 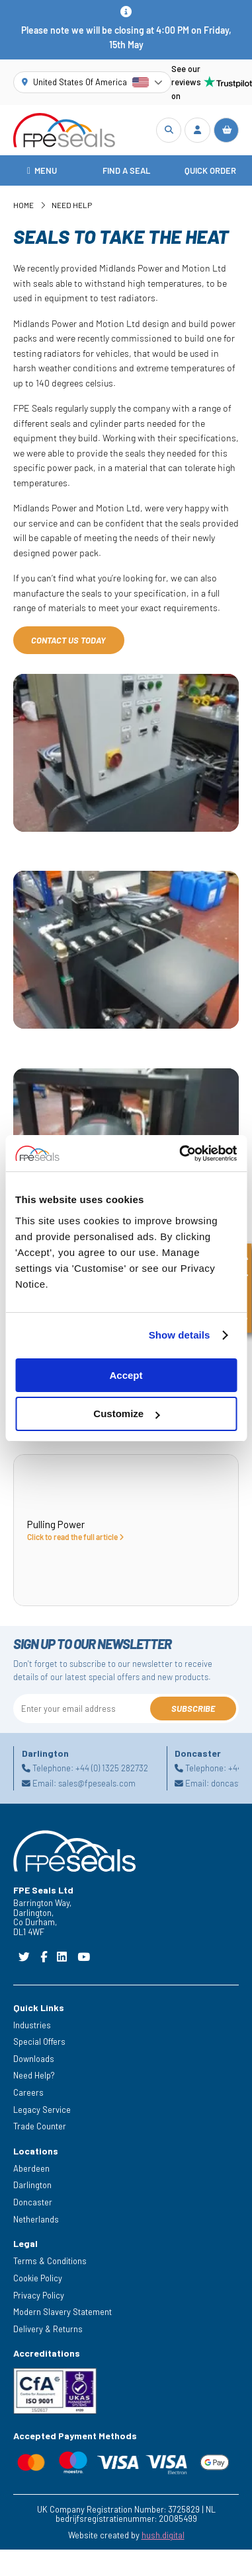 I want to click on Terms & Conditions, so click(x=50, y=2261).